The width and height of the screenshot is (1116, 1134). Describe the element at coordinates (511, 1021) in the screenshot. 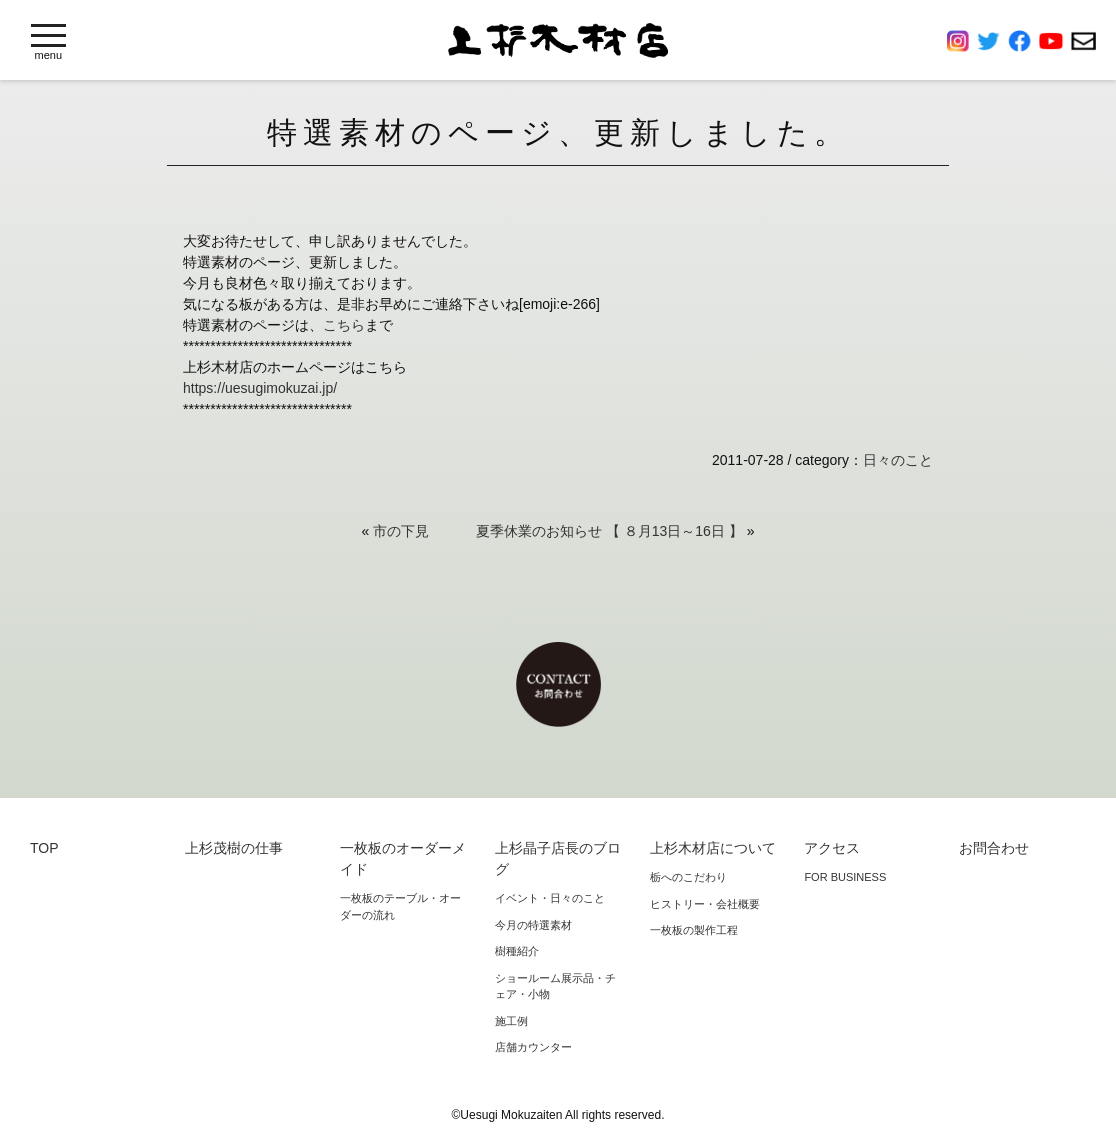

I see `施工例` at that location.